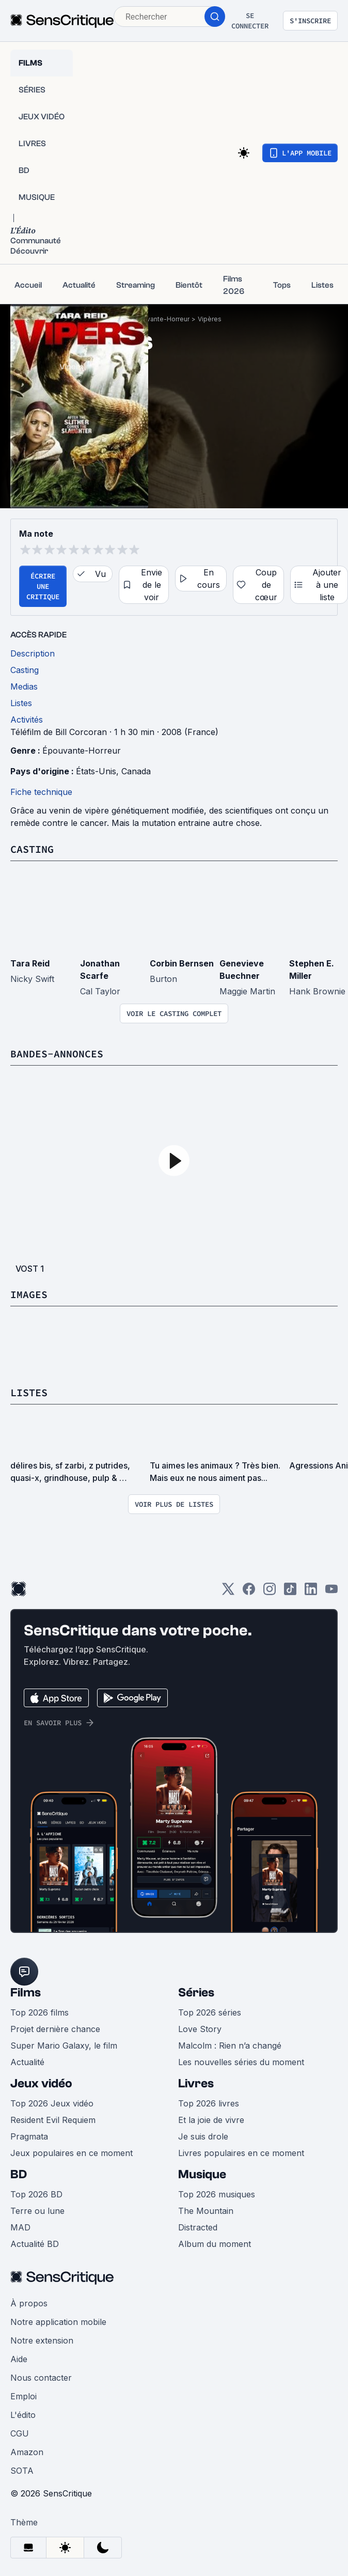 The height and width of the screenshot is (2576, 348). I want to click on À propos, so click(29, 2303).